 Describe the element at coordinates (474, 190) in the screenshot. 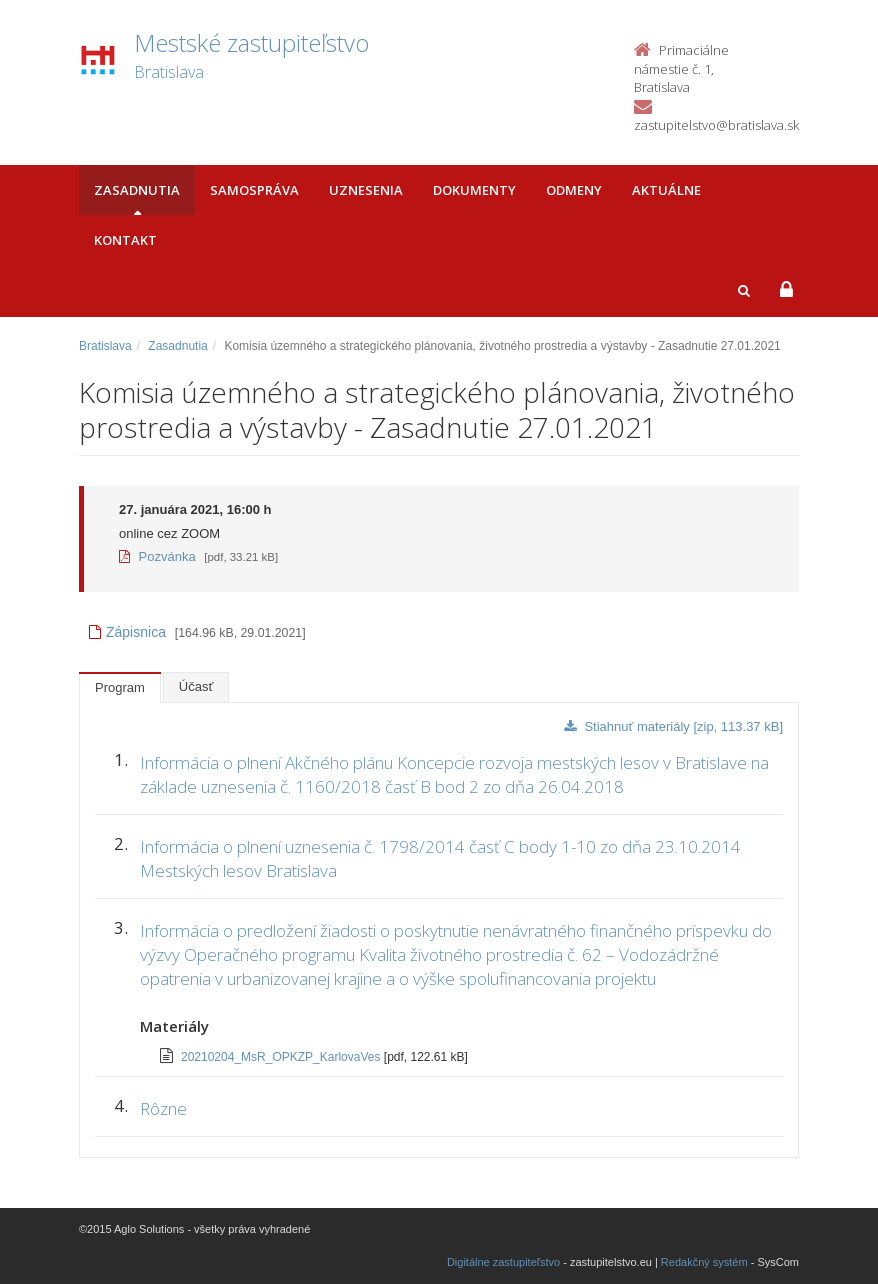

I see `Dokumenty` at that location.